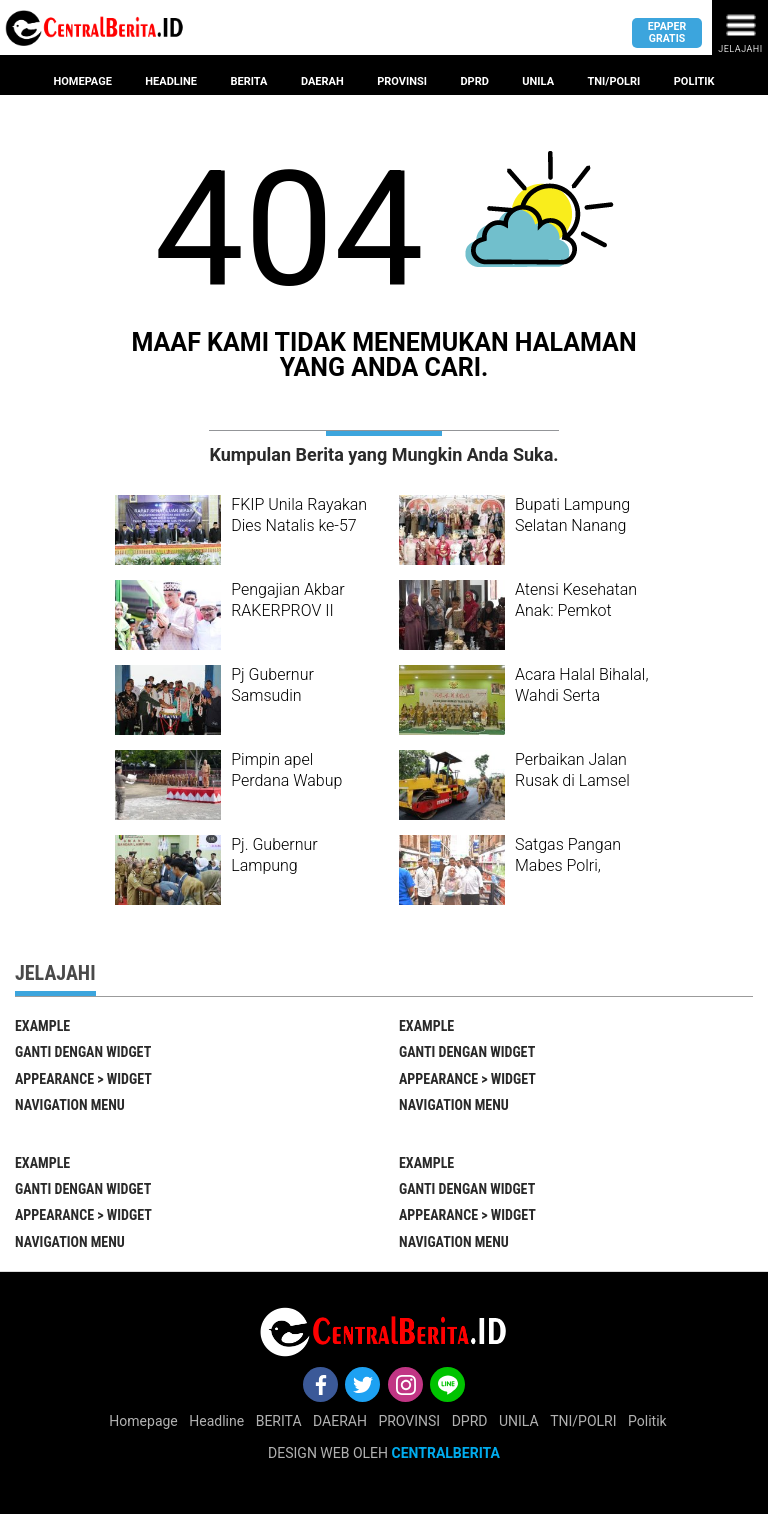  What do you see at coordinates (83, 1079) in the screenshot?
I see `Appearance > Widget` at bounding box center [83, 1079].